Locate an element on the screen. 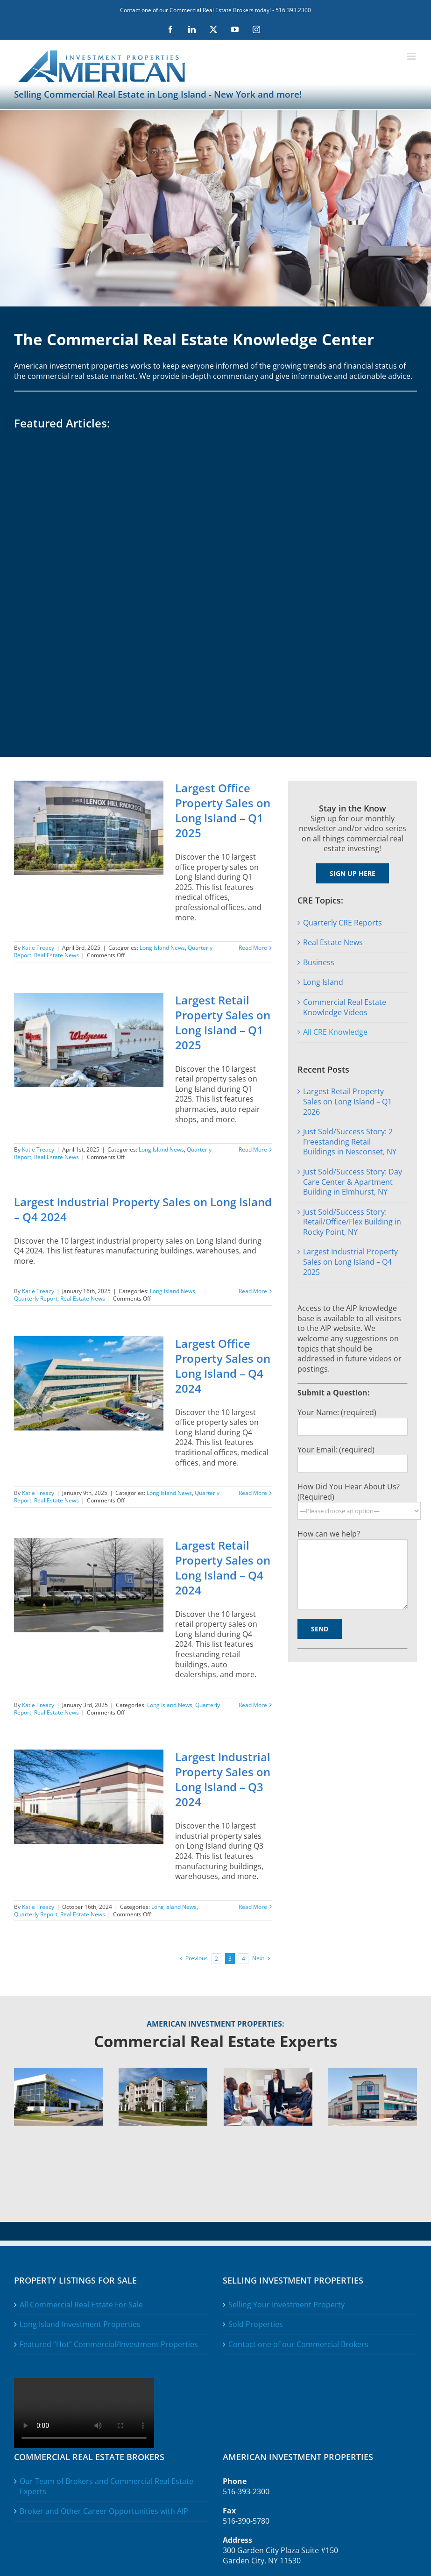 Image resolution: width=431 pixels, height=2576 pixels. Contact one of our Commercial Brokers is located at coordinates (298, 2344).